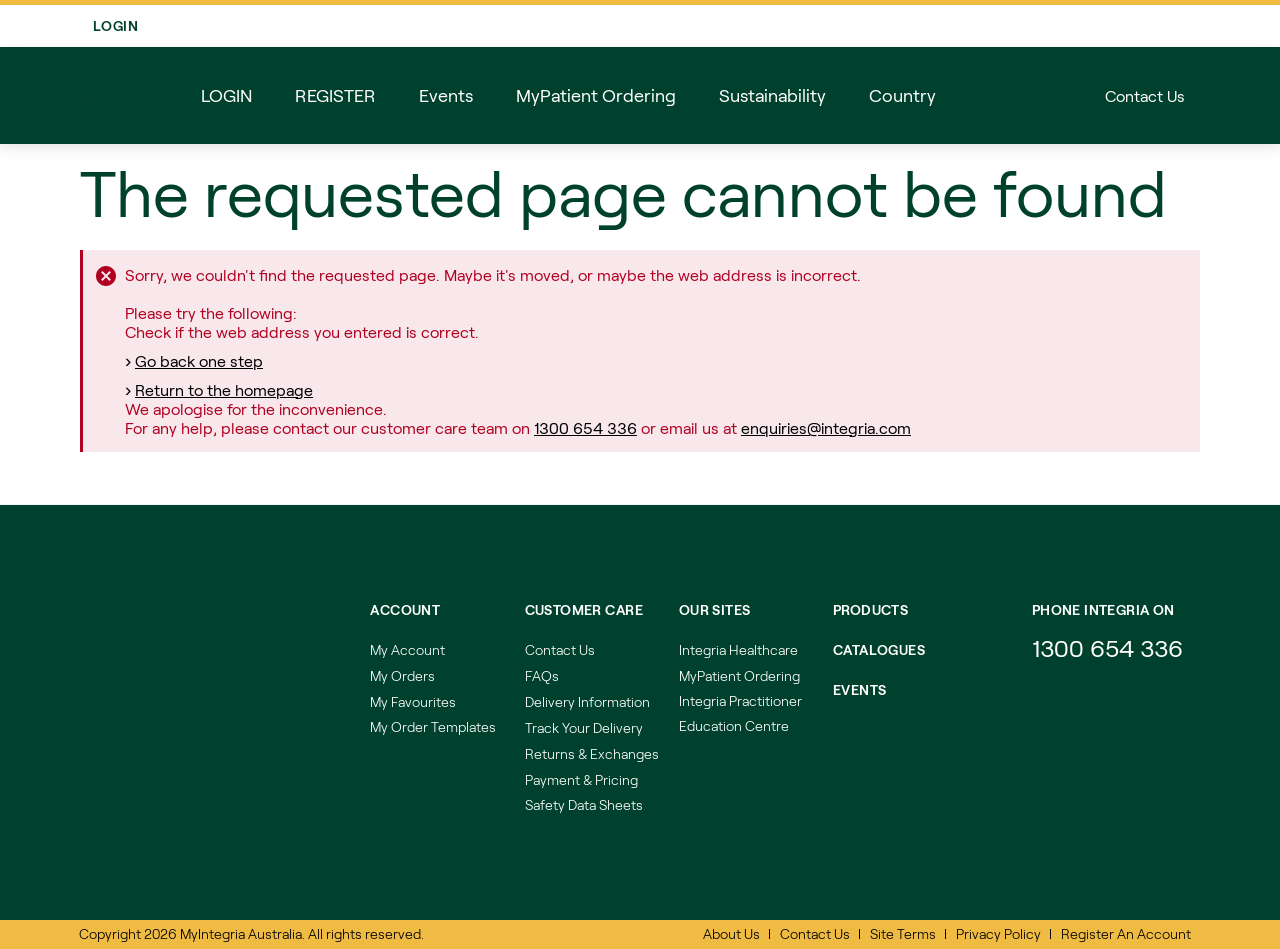  What do you see at coordinates (584, 727) in the screenshot?
I see `Track Your Delivery` at bounding box center [584, 727].